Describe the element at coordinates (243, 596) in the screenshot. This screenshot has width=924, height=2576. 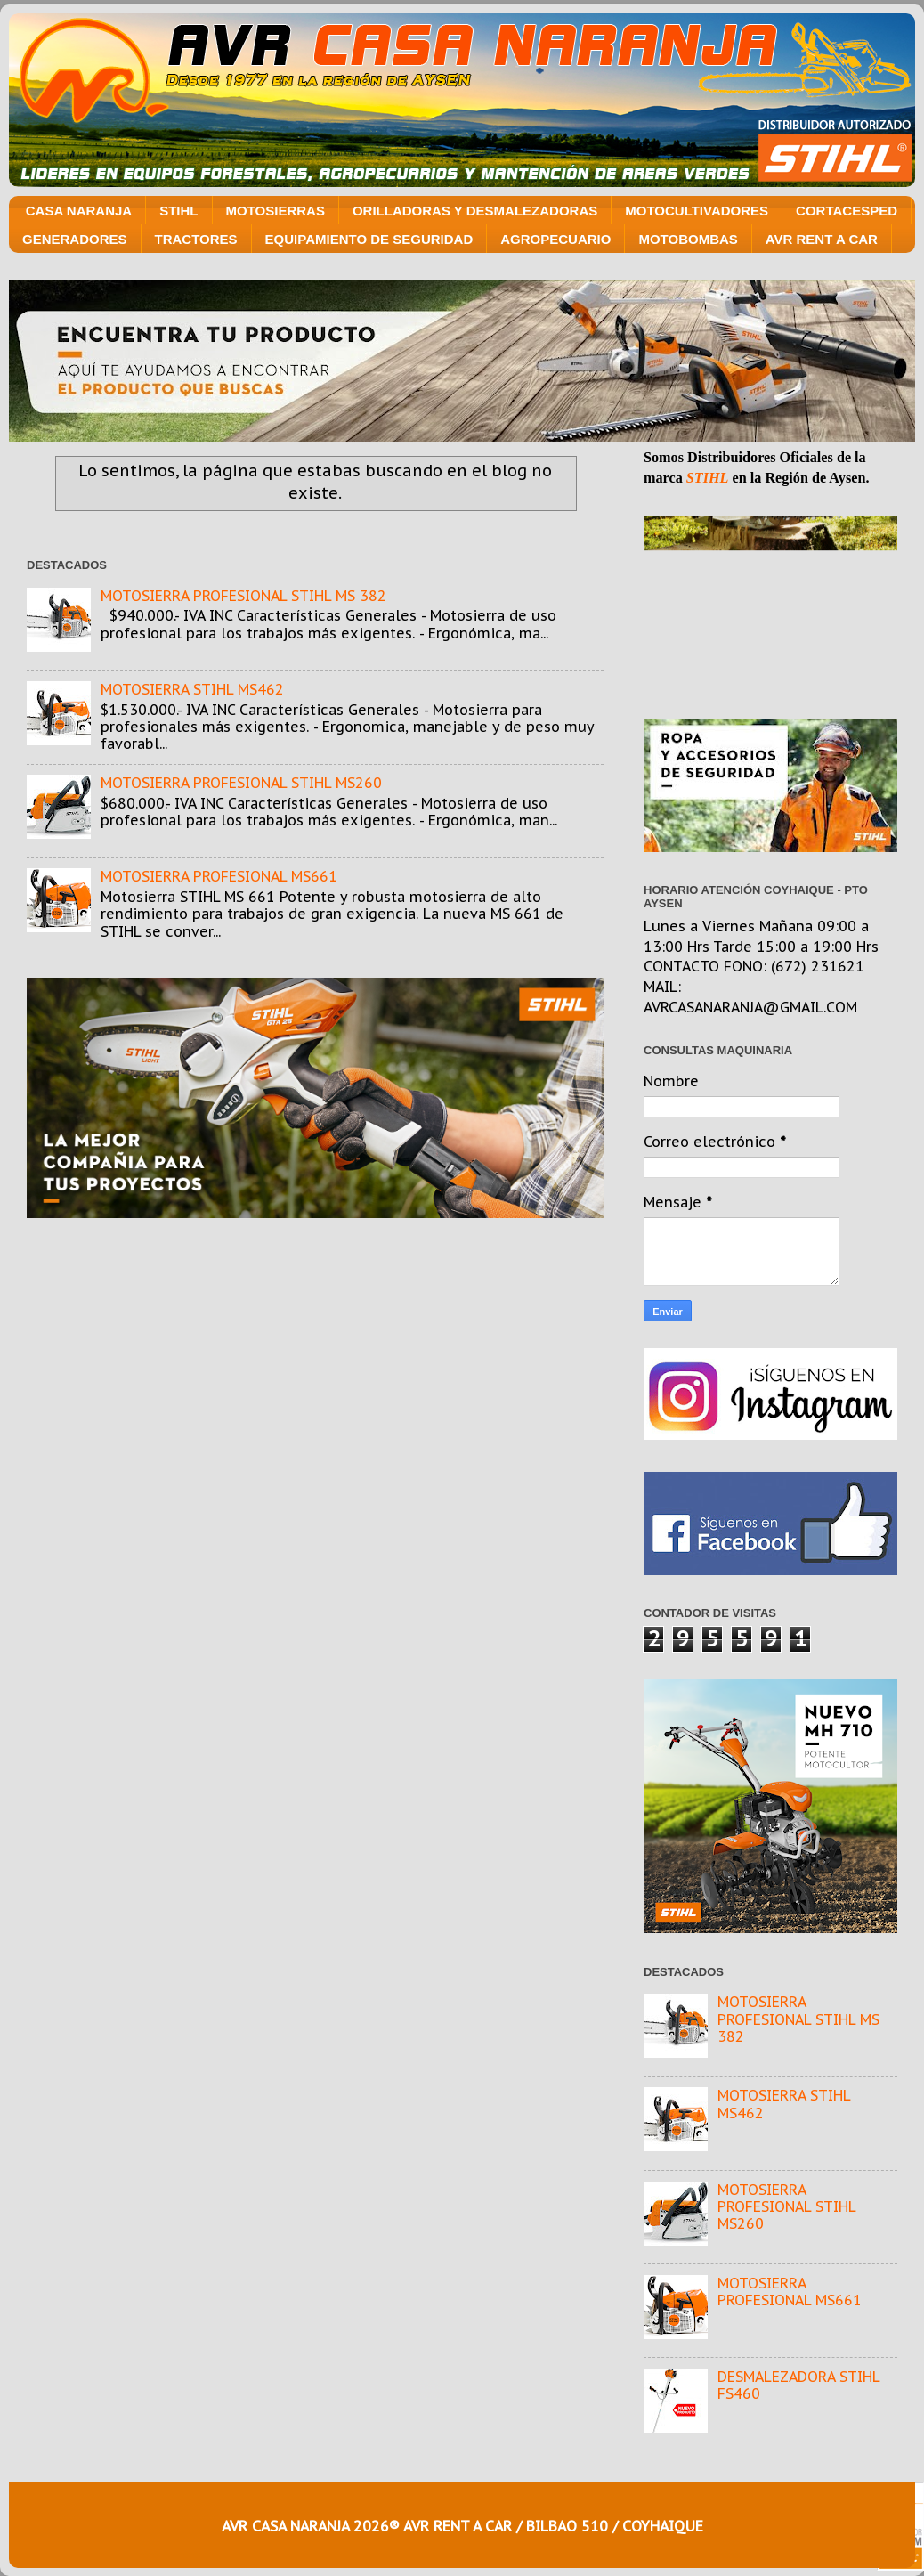
I see `MOTOSIERRA PROFESIONAL STIHL MS 382` at that location.